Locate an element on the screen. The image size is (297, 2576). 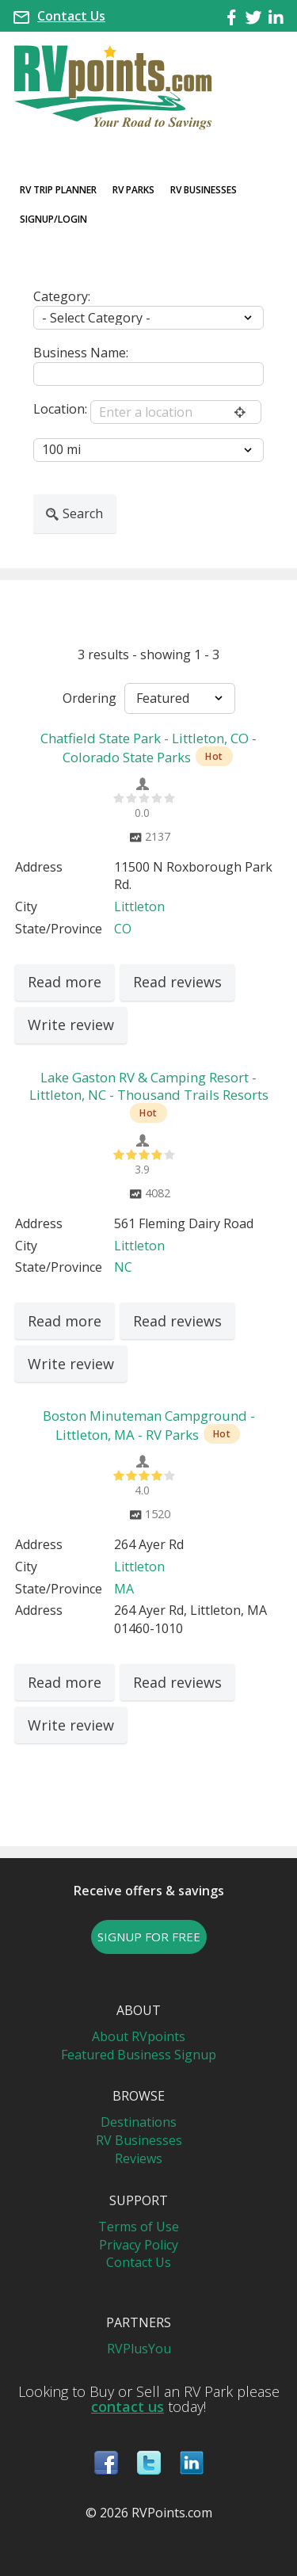
RV Trip Planner is located at coordinates (58, 190).